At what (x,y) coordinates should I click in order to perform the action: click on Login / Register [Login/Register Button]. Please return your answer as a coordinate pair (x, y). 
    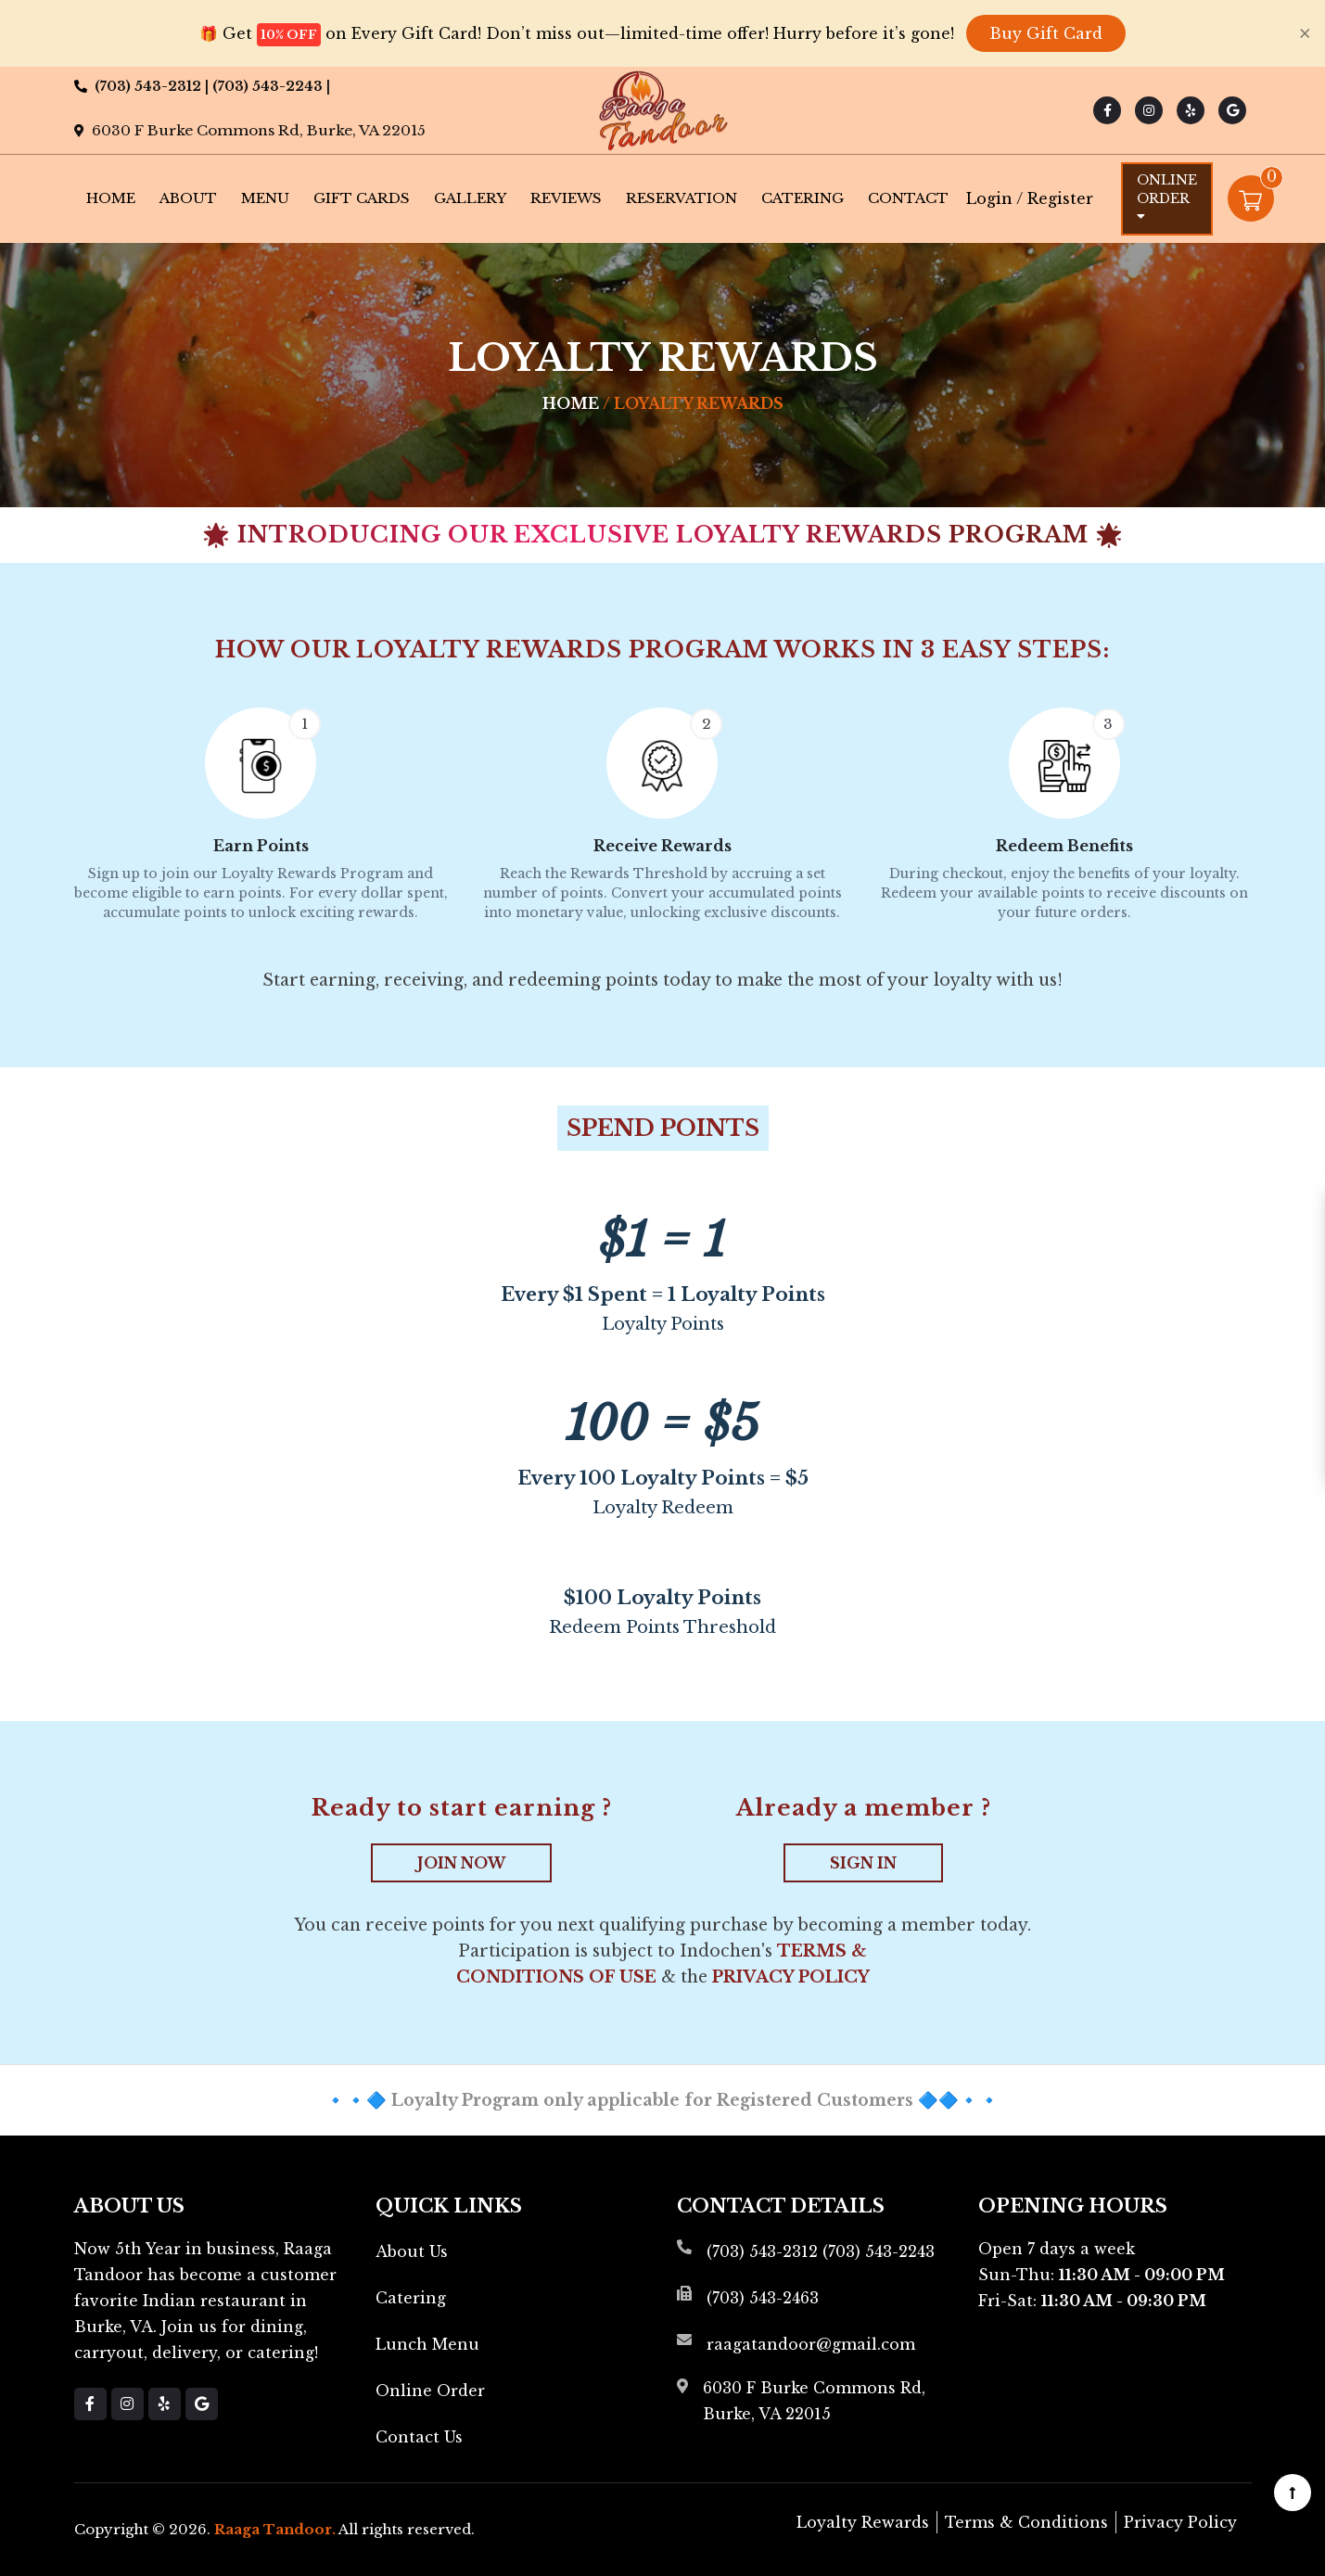
    Looking at the image, I should click on (1029, 198).